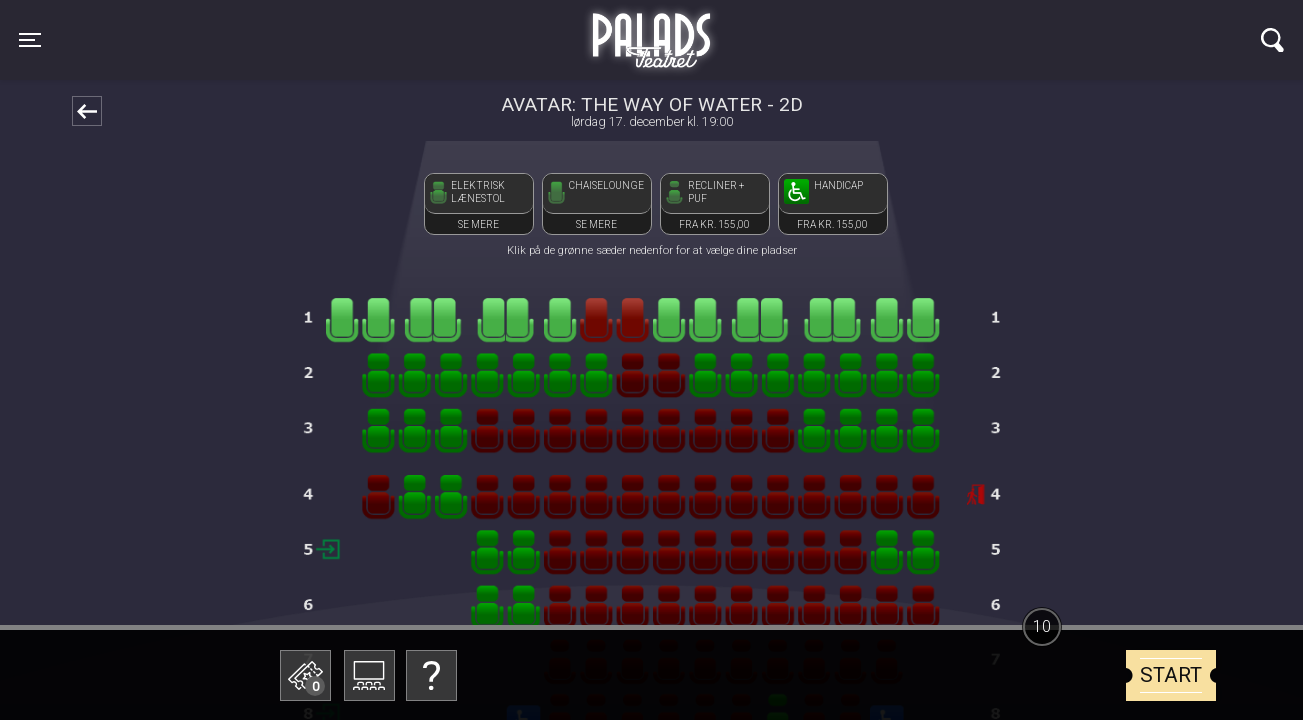  What do you see at coordinates (1171, 675) in the screenshot?
I see `start` at bounding box center [1171, 675].